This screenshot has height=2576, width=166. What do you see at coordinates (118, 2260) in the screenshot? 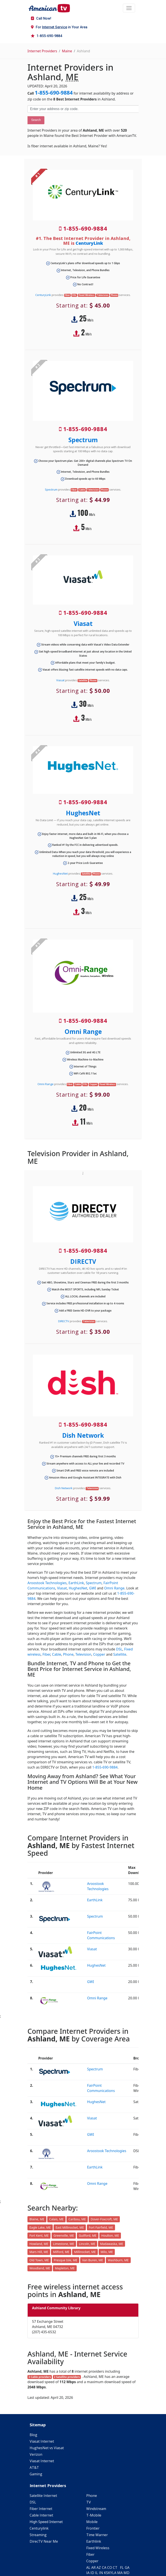
I see `Washburn, ME` at bounding box center [118, 2260].